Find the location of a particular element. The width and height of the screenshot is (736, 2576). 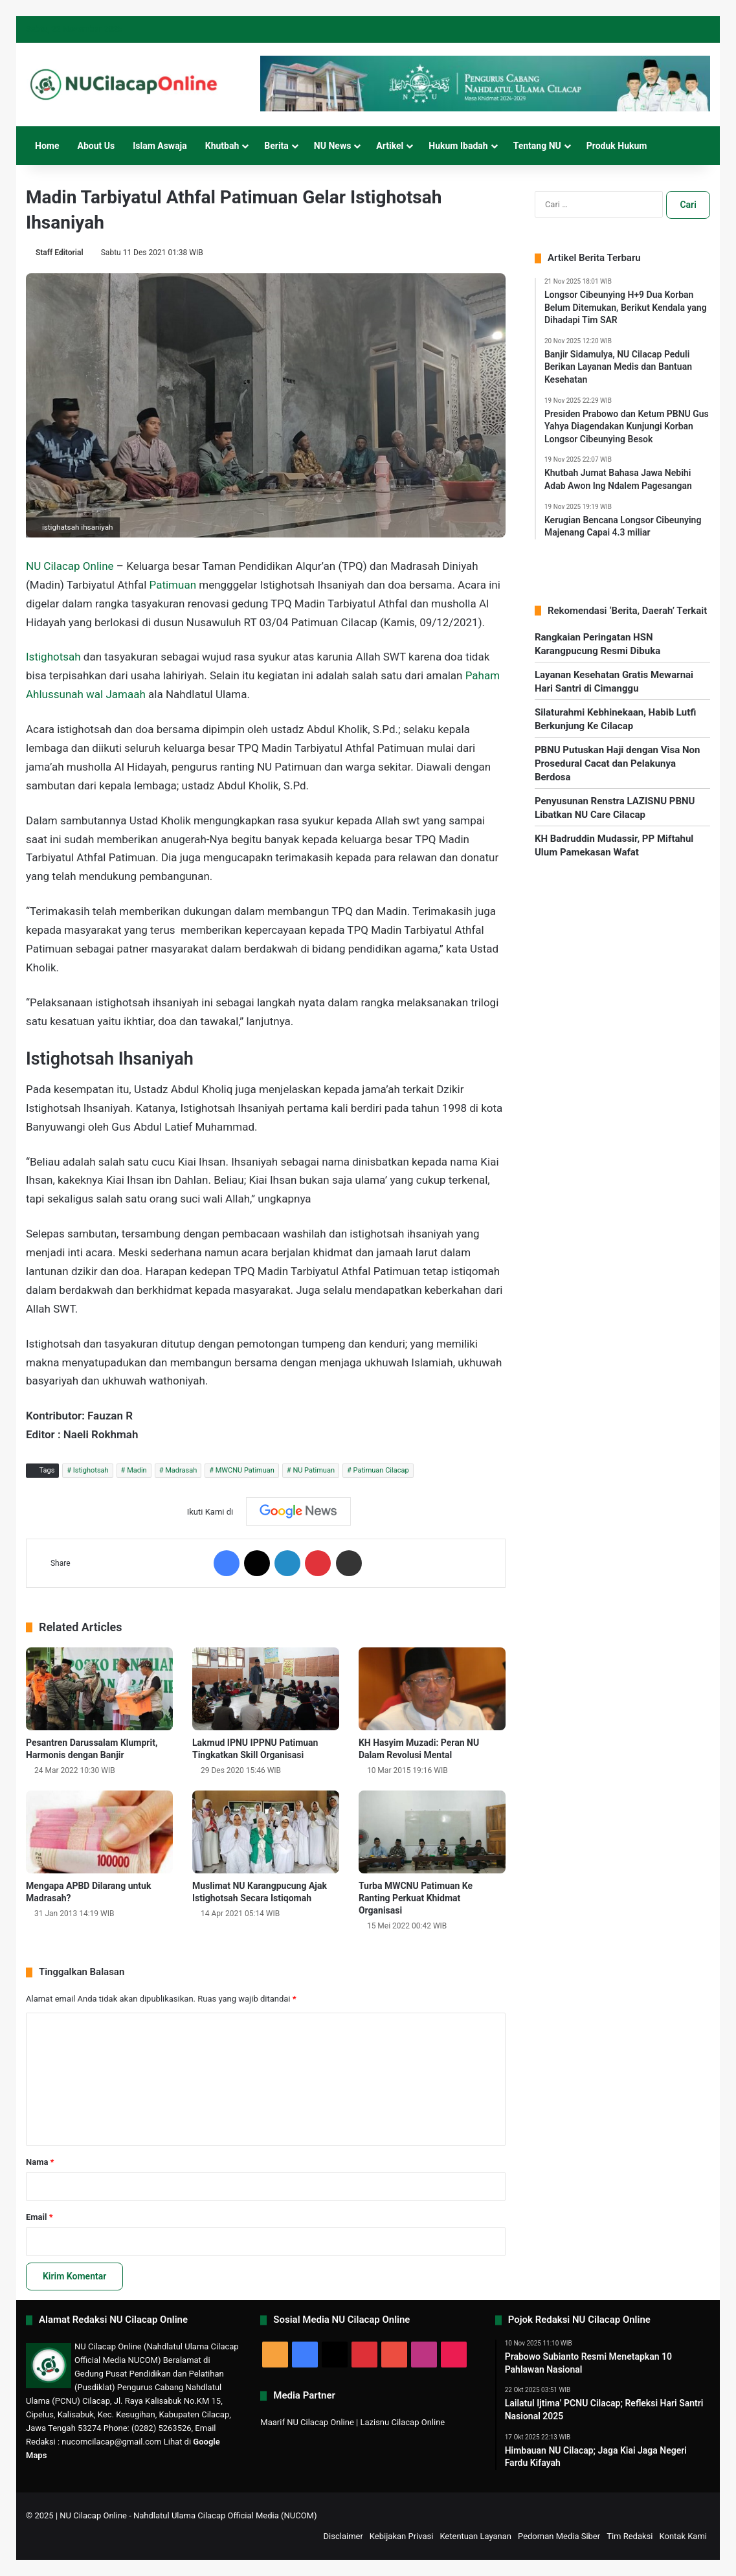

NU Patimuan is located at coordinates (314, 1470).